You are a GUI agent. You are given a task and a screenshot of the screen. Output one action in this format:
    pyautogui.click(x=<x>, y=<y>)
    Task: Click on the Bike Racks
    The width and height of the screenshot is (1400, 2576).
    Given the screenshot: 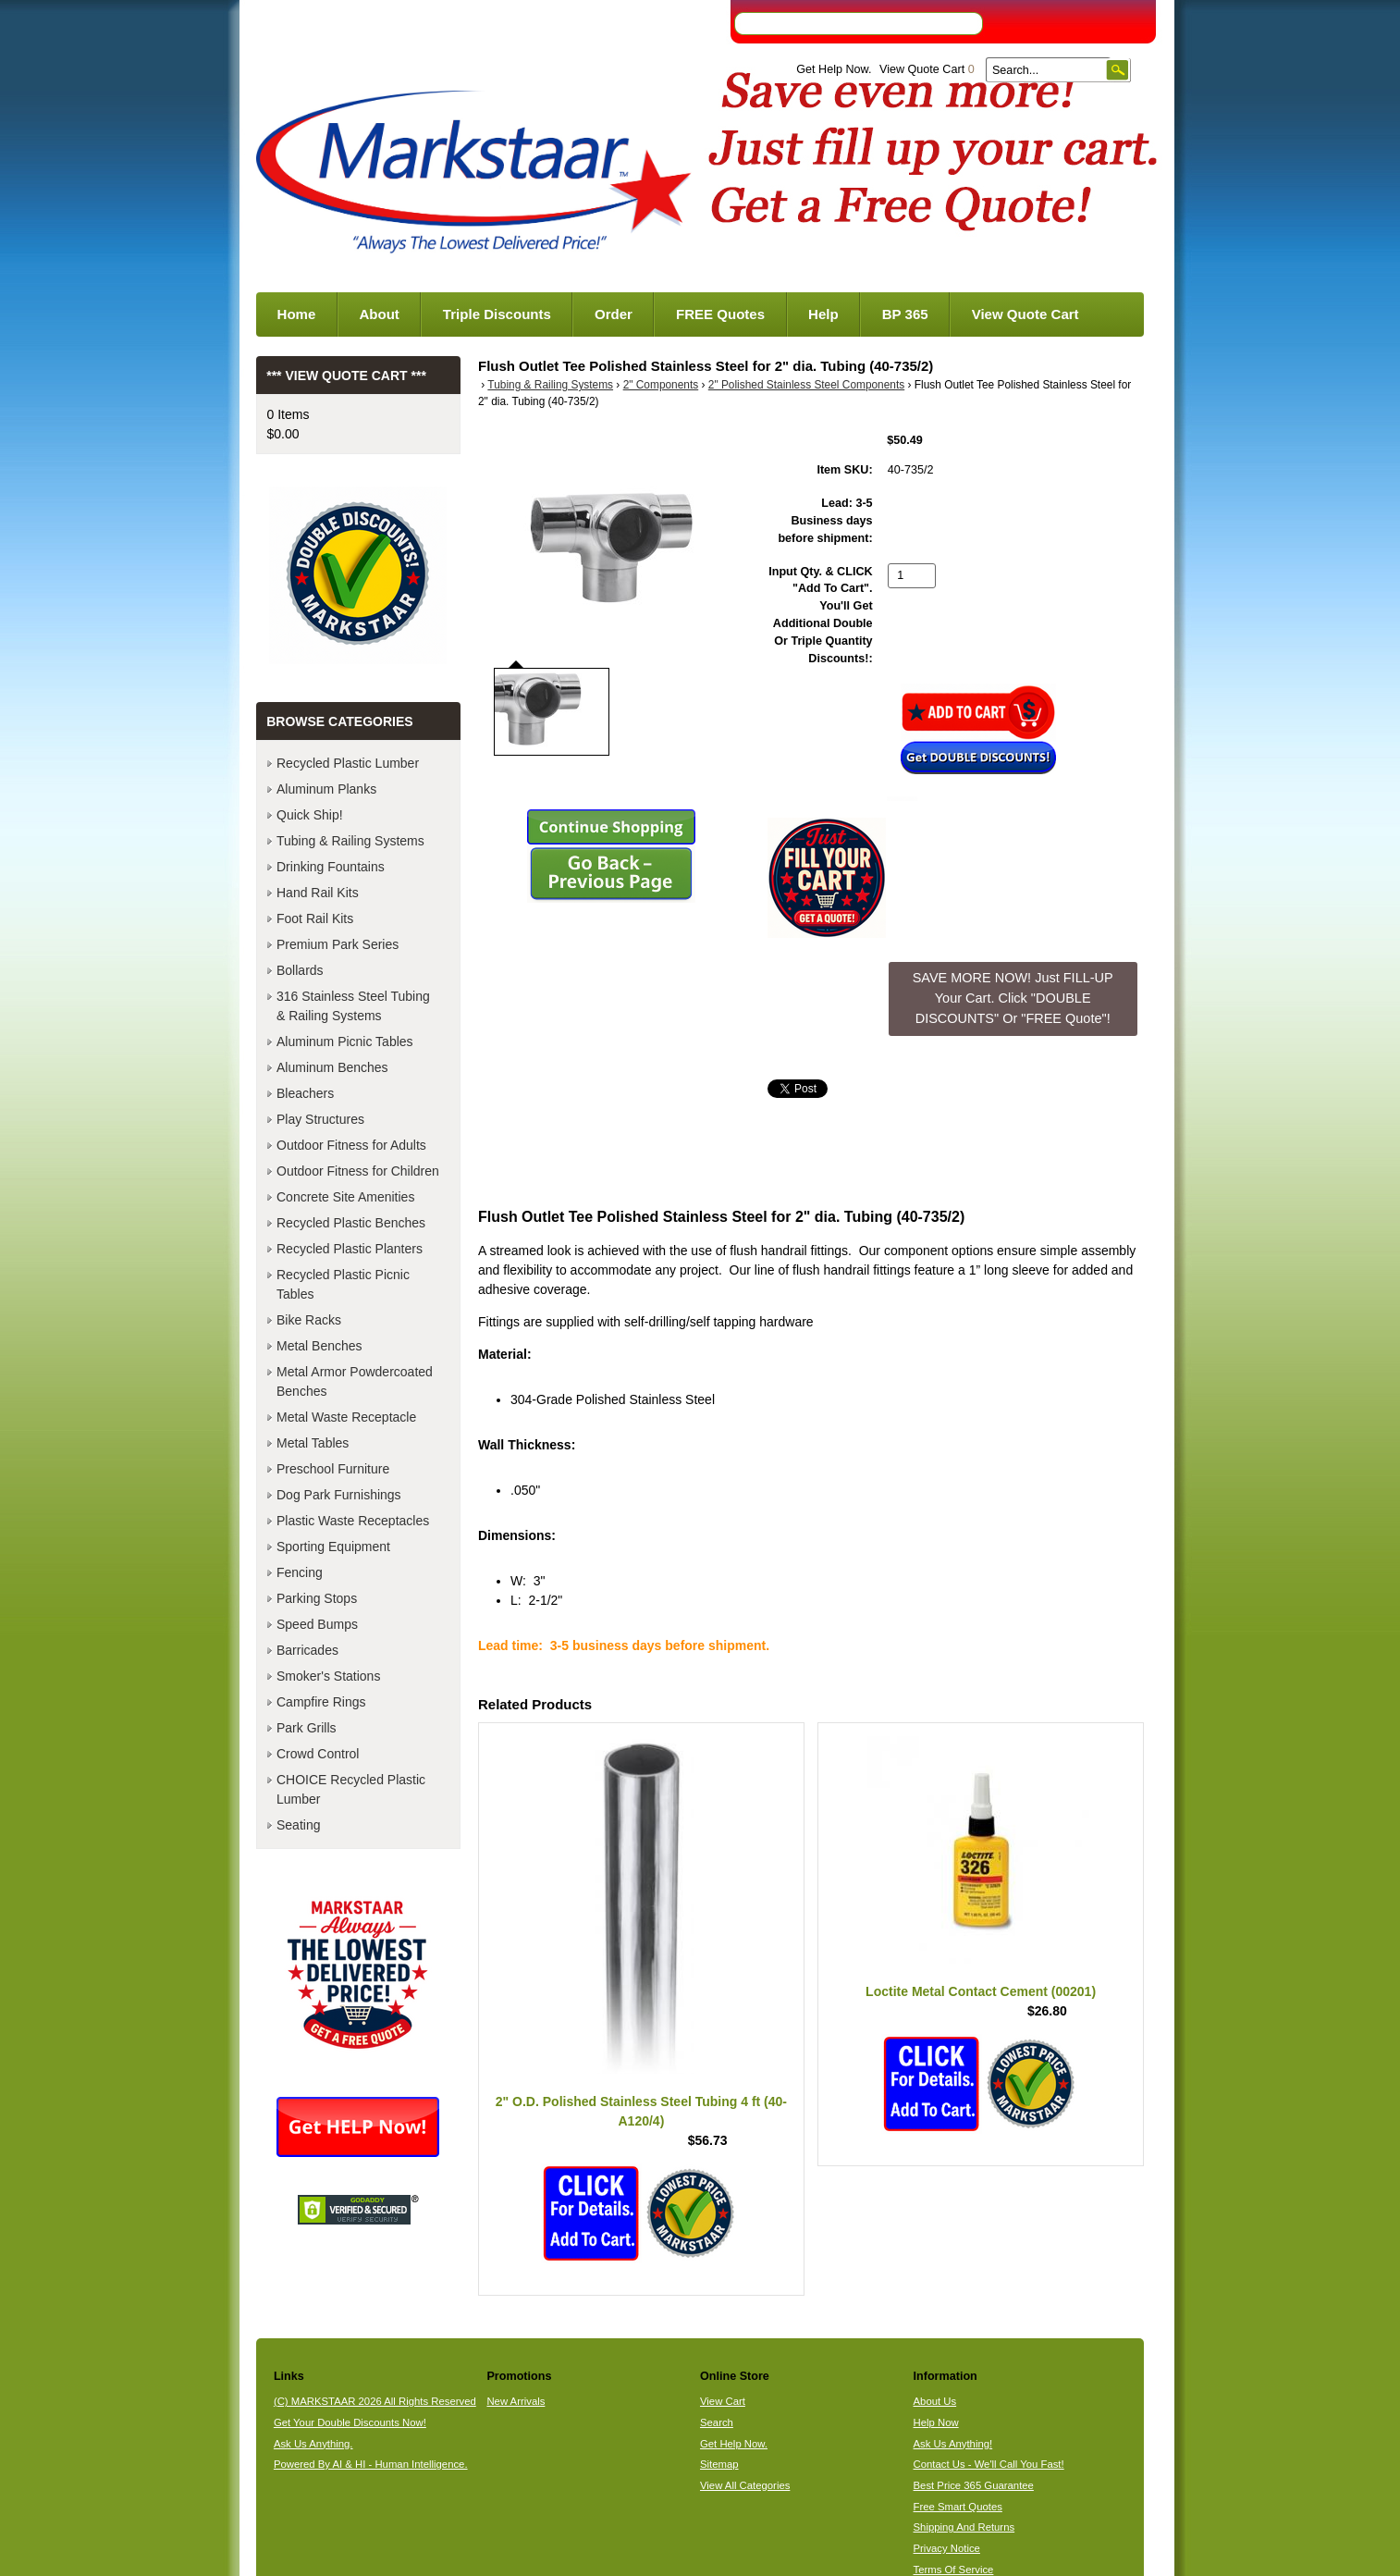 What is the action you would take?
    pyautogui.click(x=308, y=1320)
    